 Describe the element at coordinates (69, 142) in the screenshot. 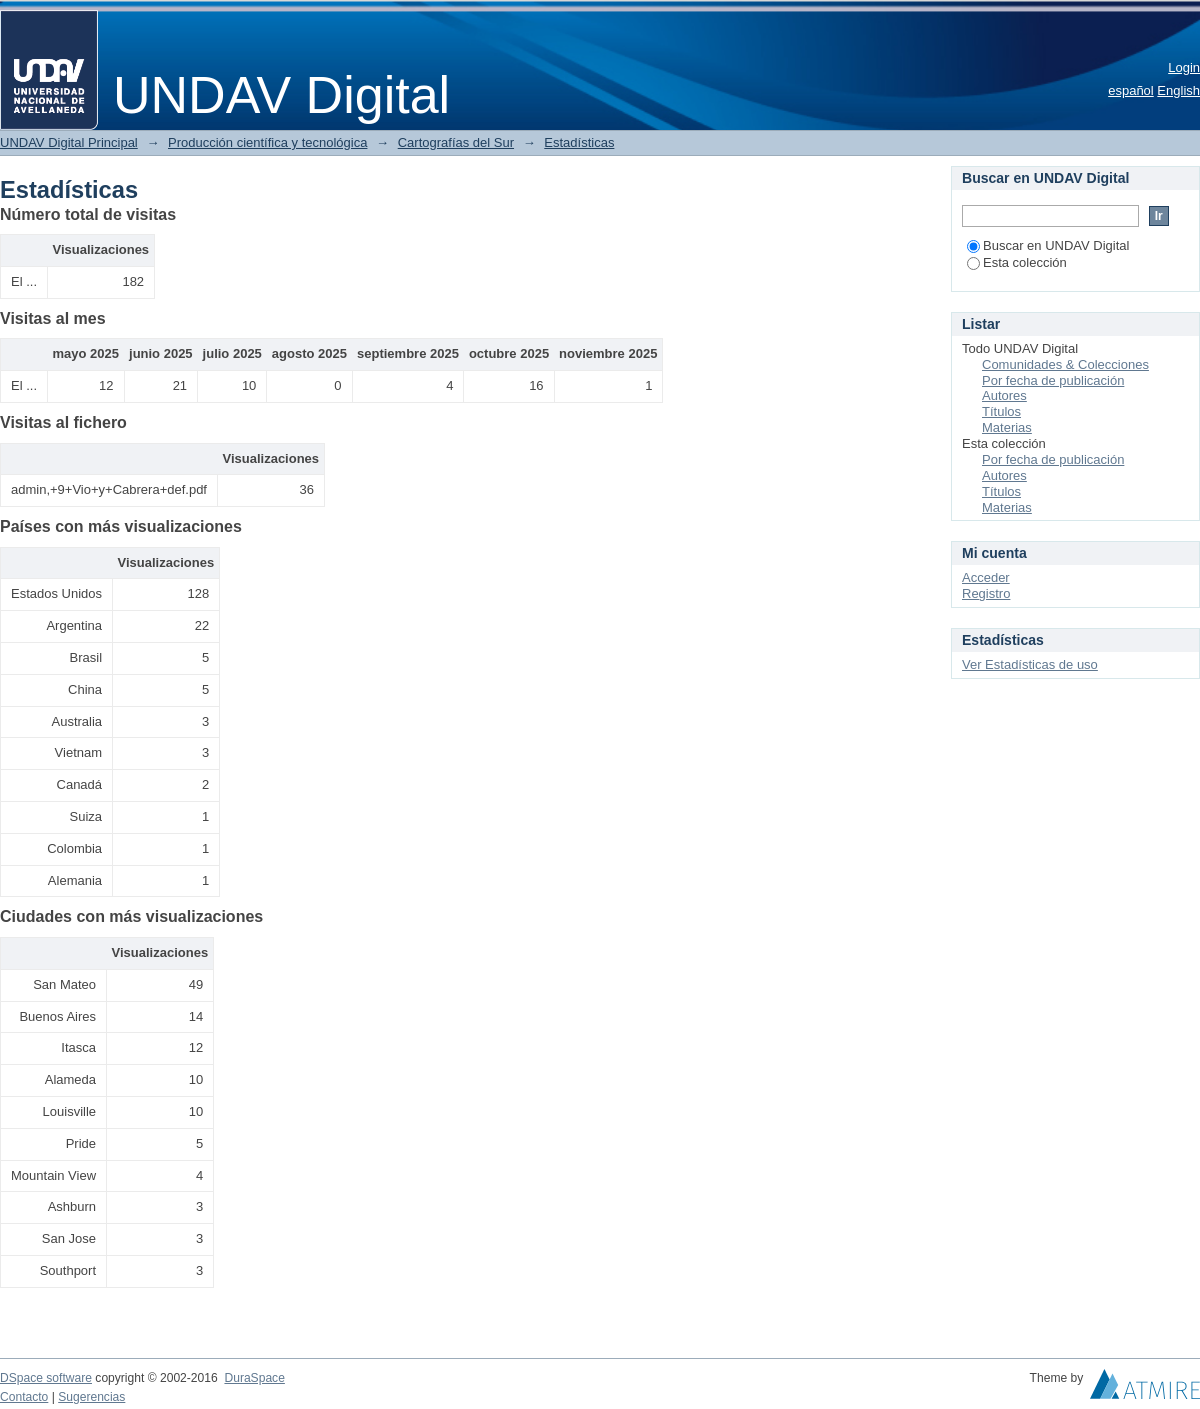

I see `UNDAV Digital Principal` at that location.